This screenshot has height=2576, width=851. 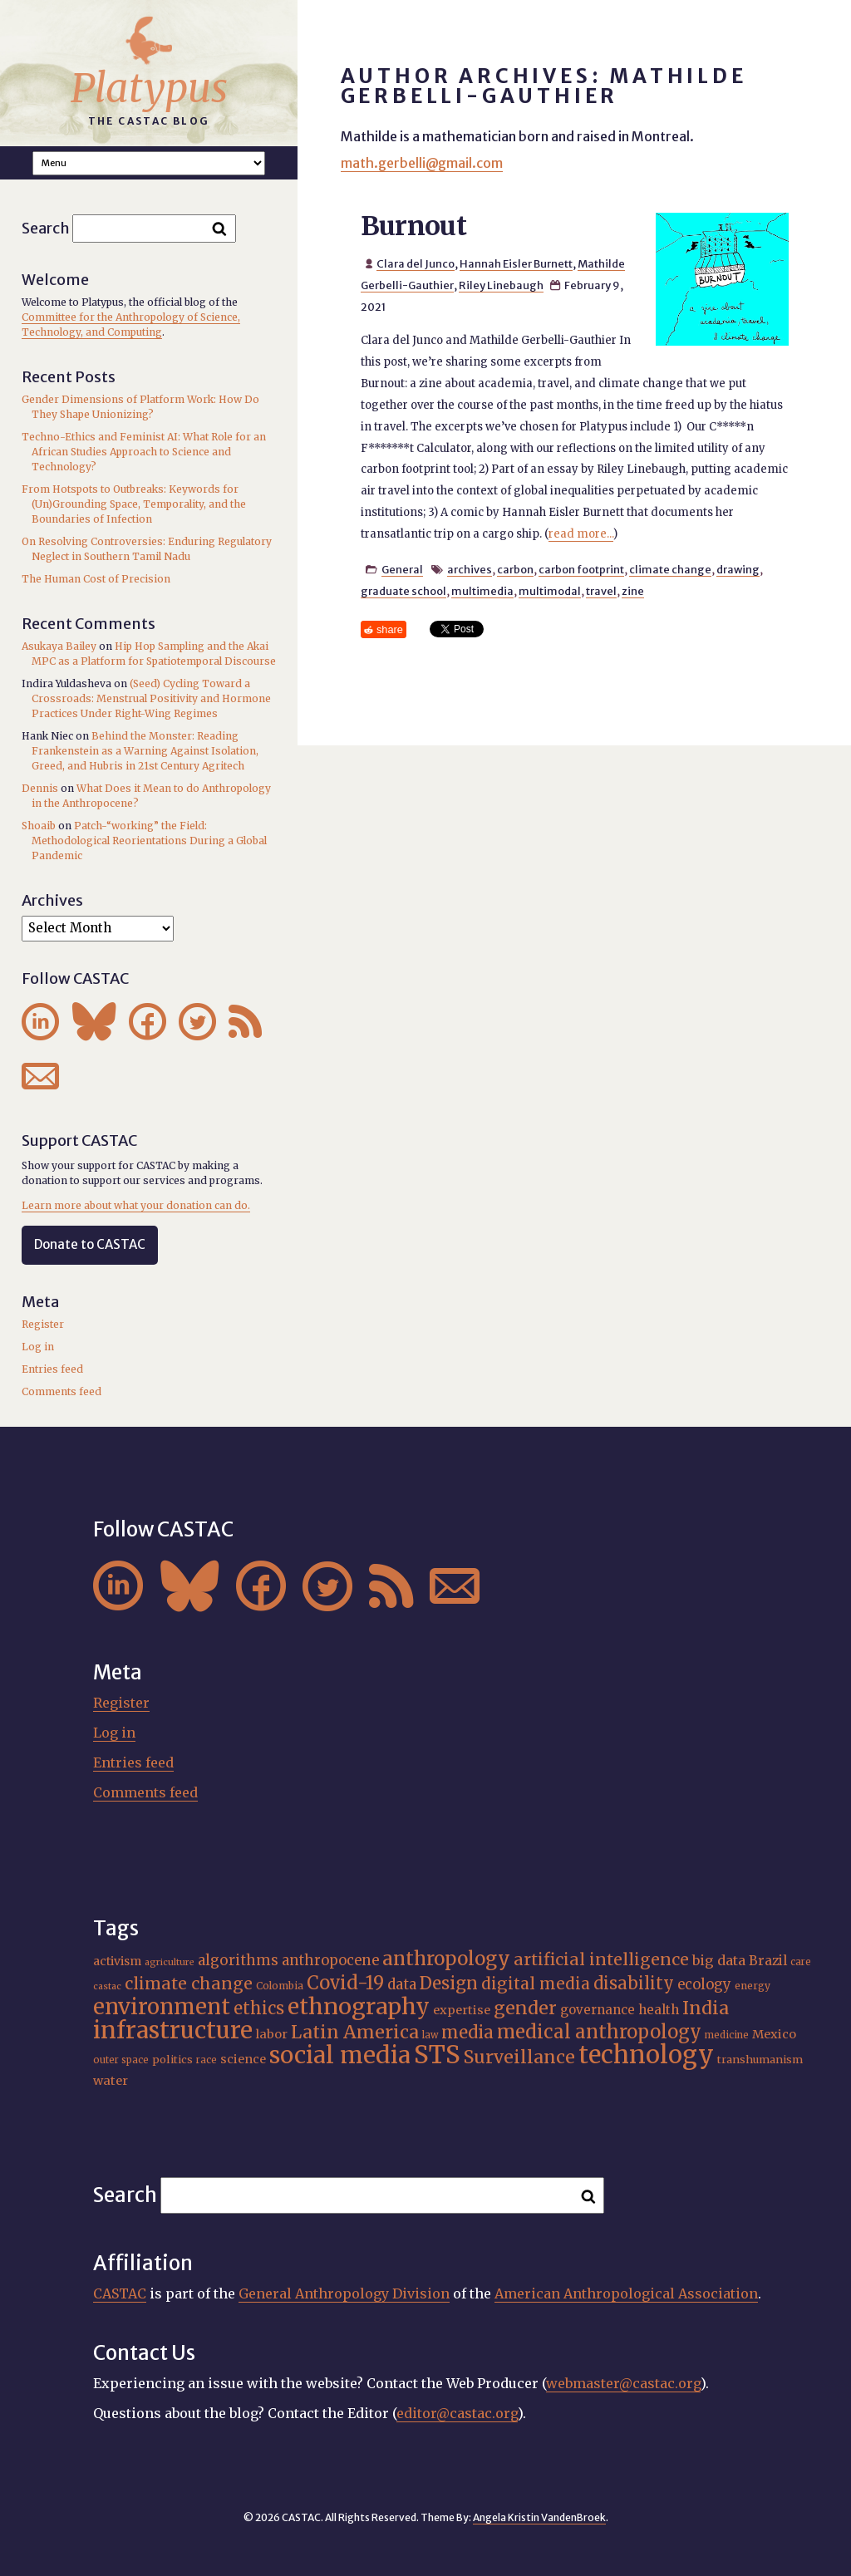 What do you see at coordinates (259, 2008) in the screenshot?
I see `ethics [ethics (32 items)]` at bounding box center [259, 2008].